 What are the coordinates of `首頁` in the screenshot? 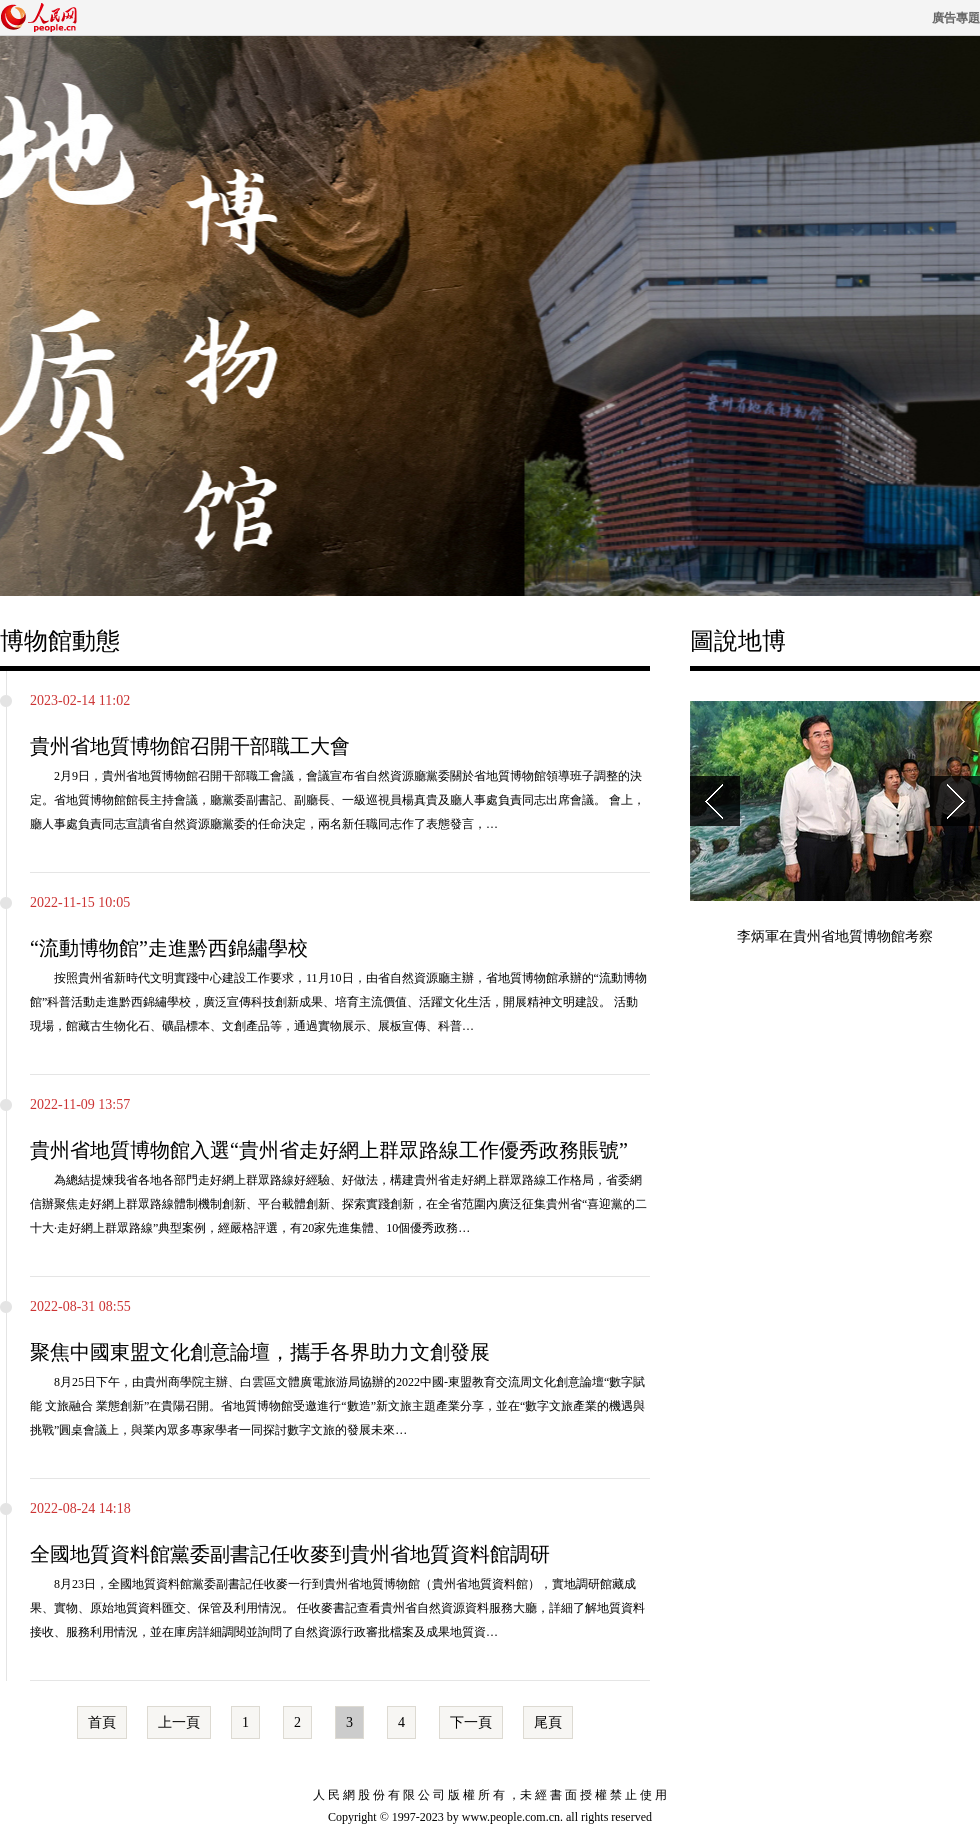 It's located at (102, 1722).